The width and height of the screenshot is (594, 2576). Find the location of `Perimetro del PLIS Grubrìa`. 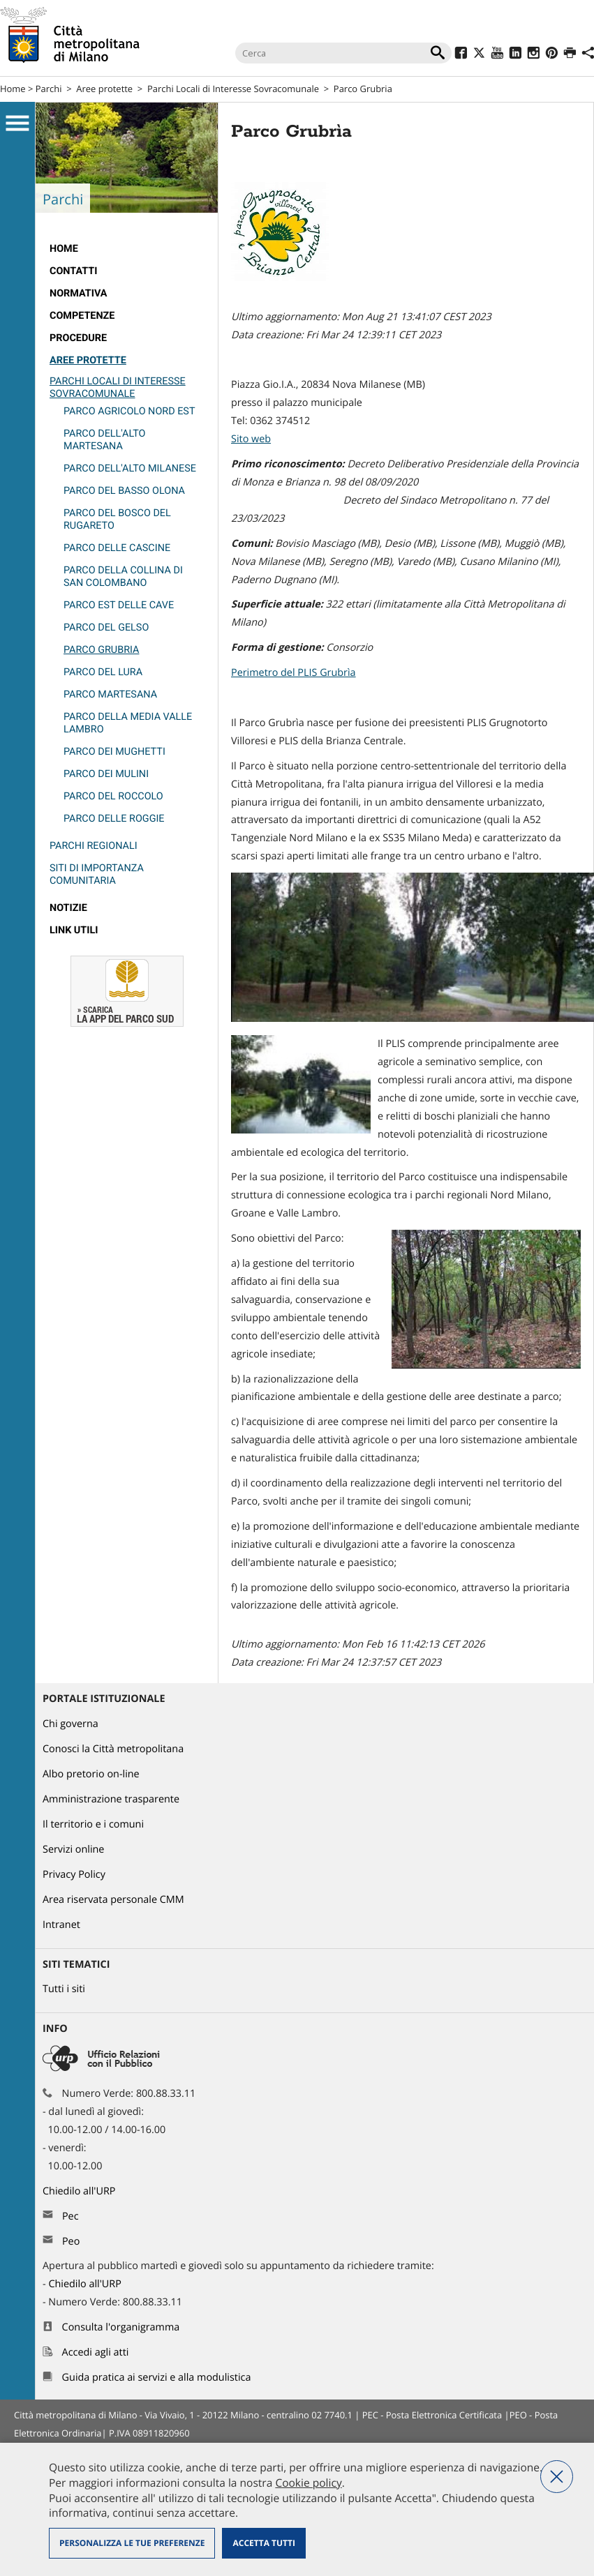

Perimetro del PLIS Grubrìa is located at coordinates (293, 672).